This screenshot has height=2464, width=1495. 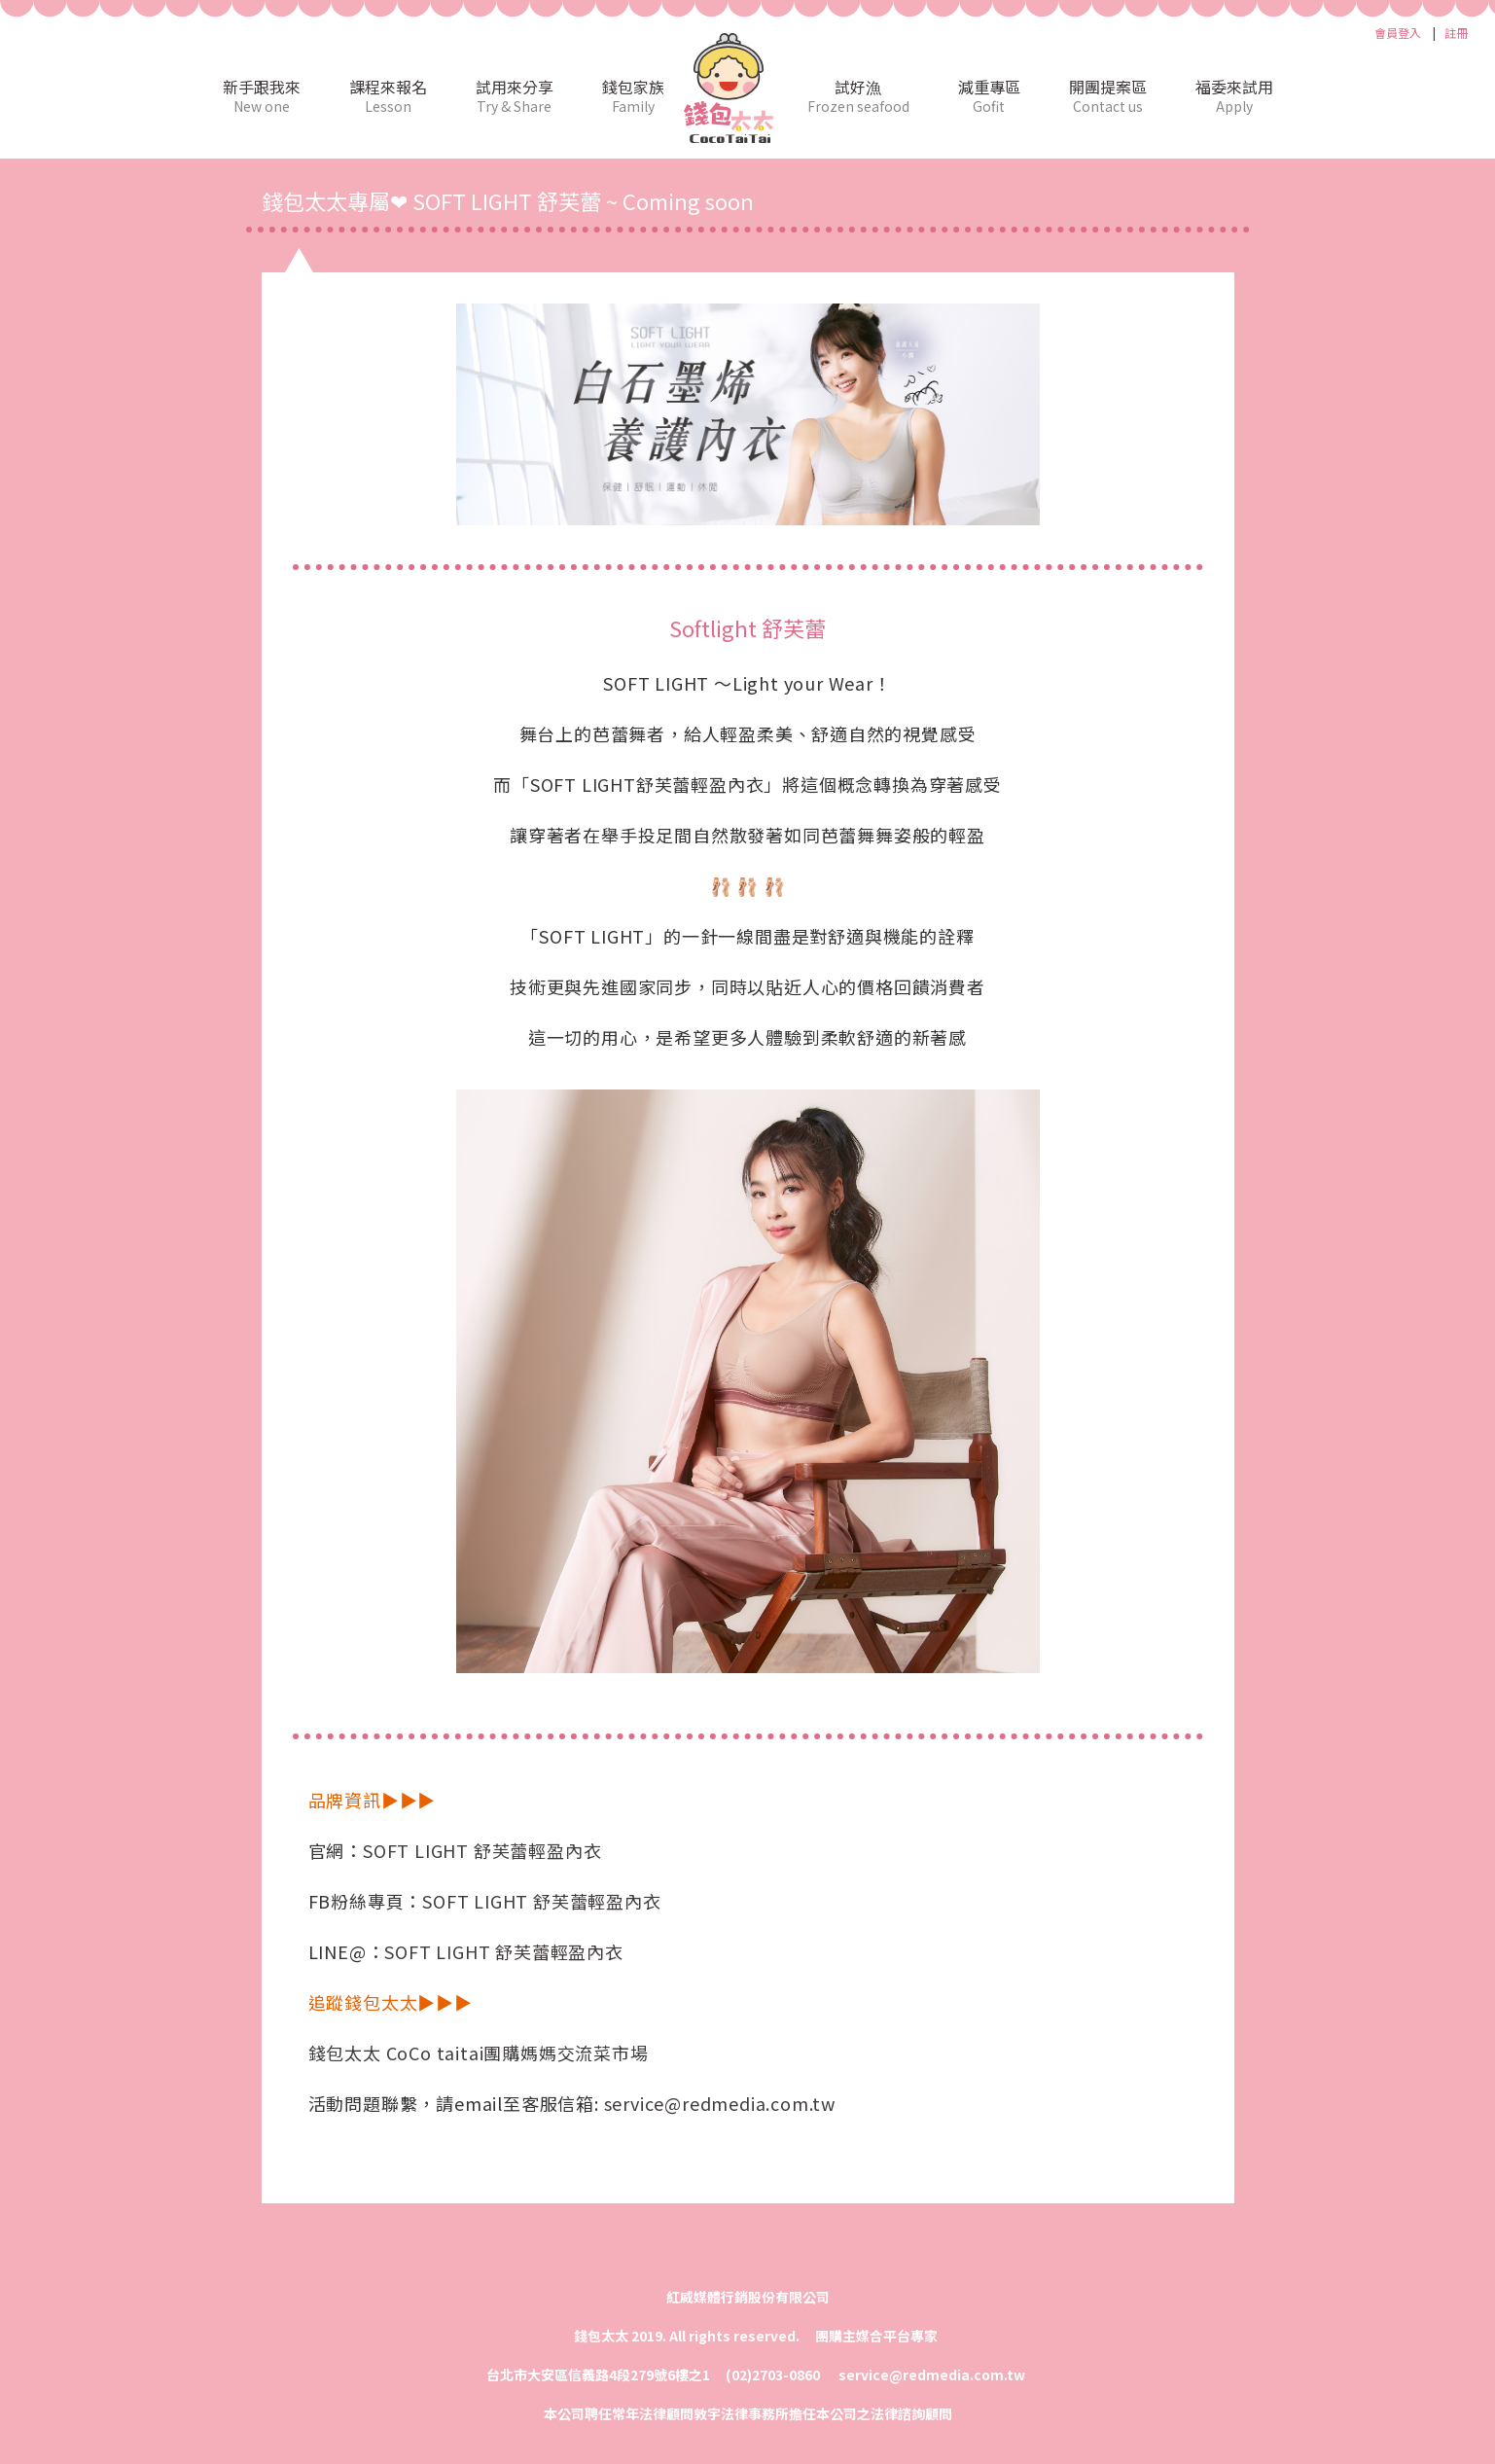 I want to click on 錢包太太 CoCo taitai團購媽媽交流菜市場, so click(x=478, y=2052).